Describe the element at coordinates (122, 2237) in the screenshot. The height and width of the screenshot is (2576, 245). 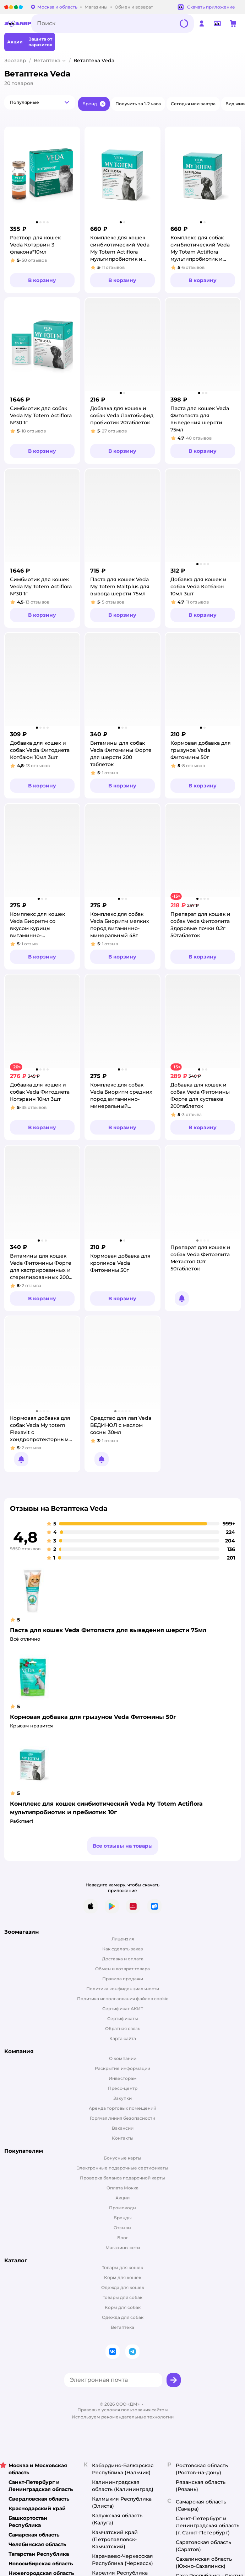
I see `Блог` at that location.